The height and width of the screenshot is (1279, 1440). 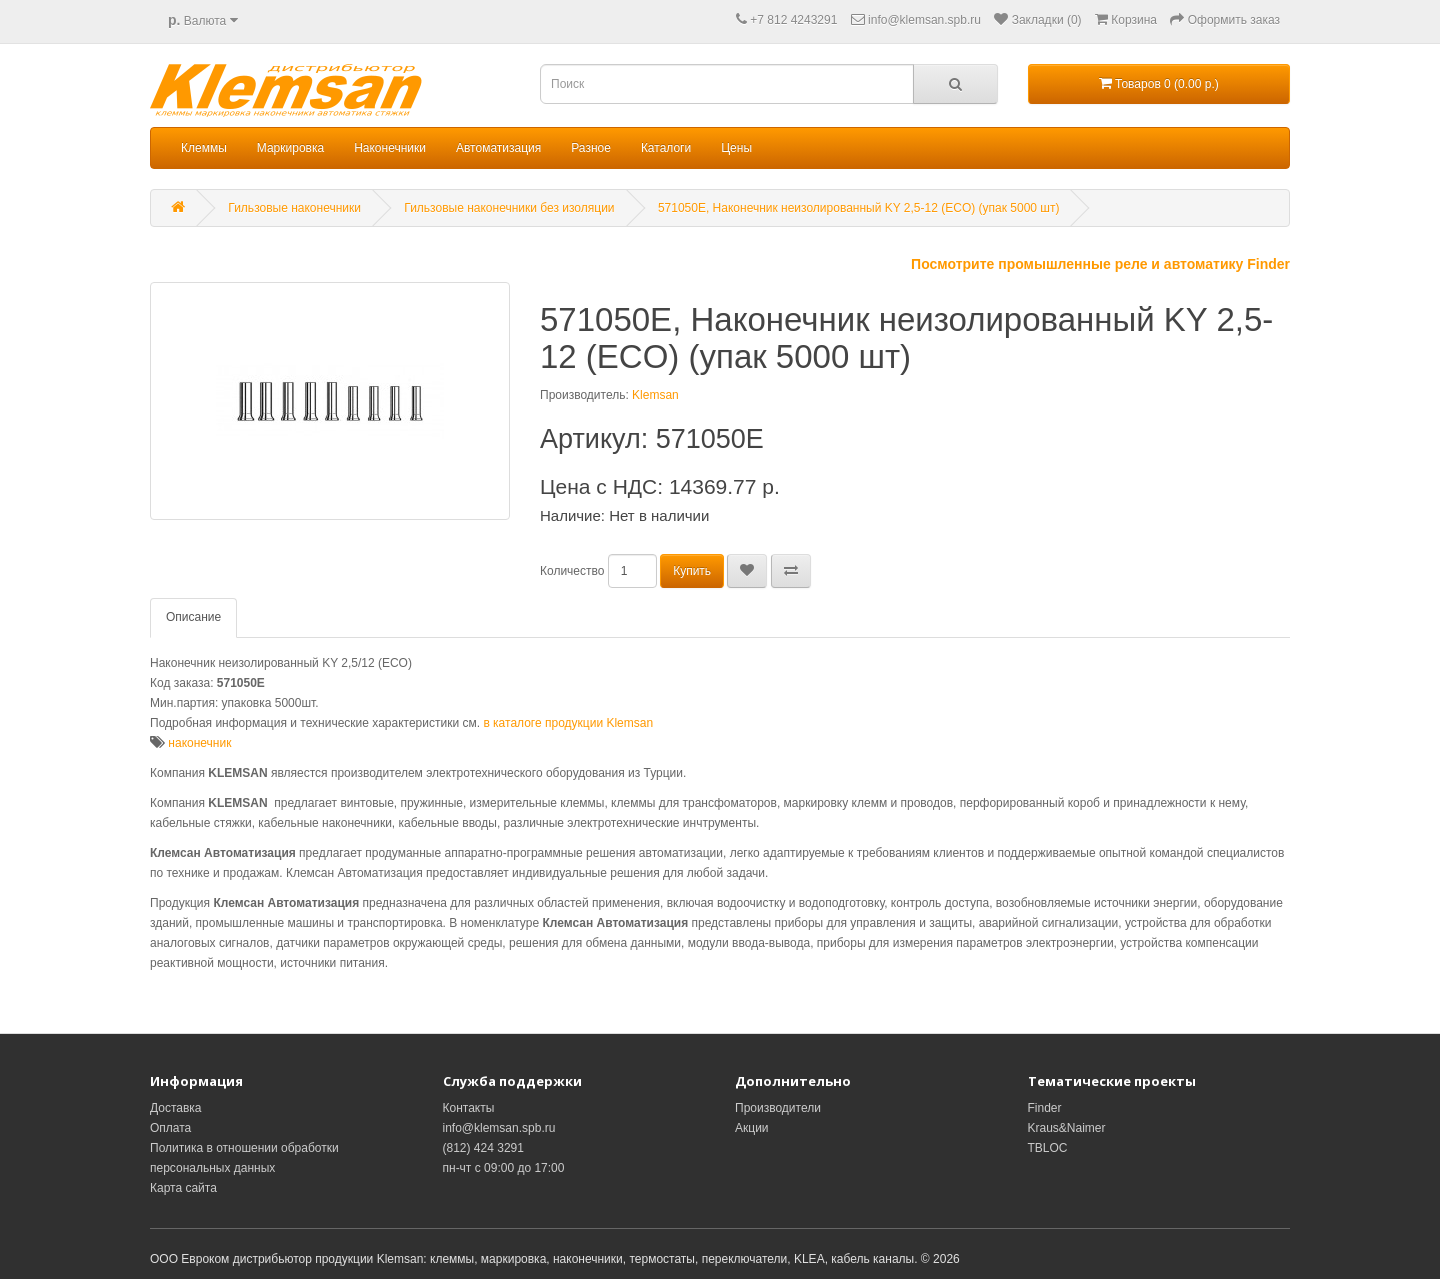 What do you see at coordinates (655, 395) in the screenshot?
I see `Klemsan` at bounding box center [655, 395].